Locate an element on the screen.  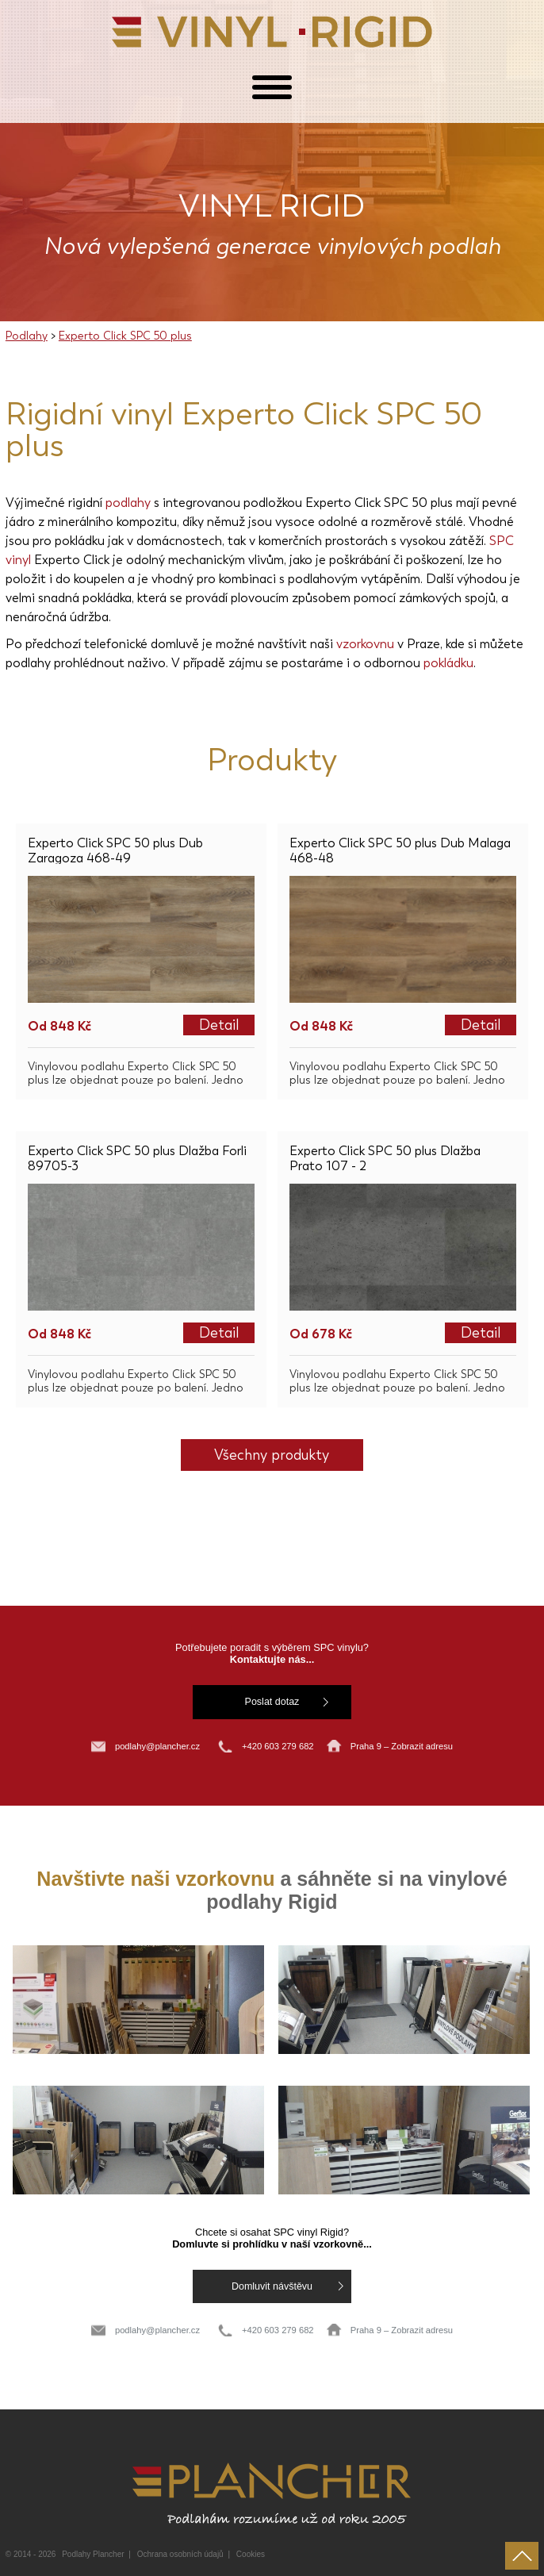
Domluvit návštěvu is located at coordinates (272, 2286).